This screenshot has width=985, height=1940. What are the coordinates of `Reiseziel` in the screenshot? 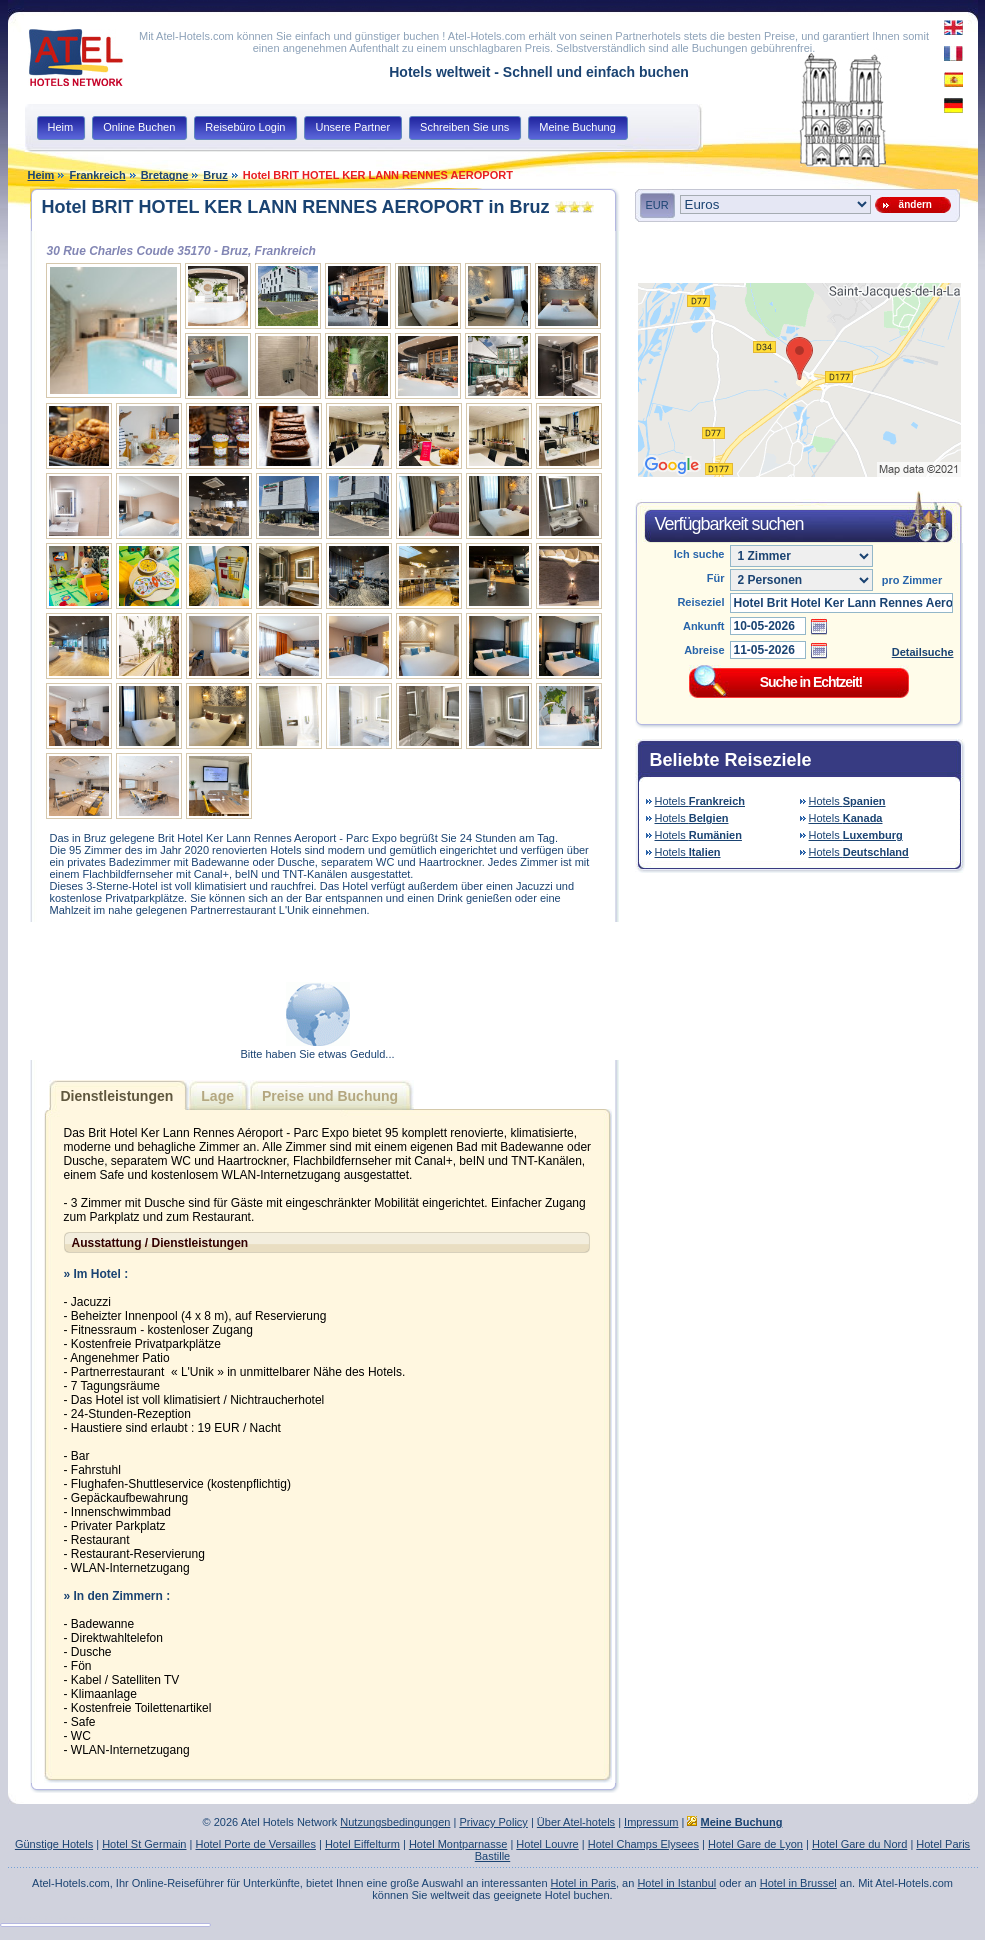 It's located at (700, 602).